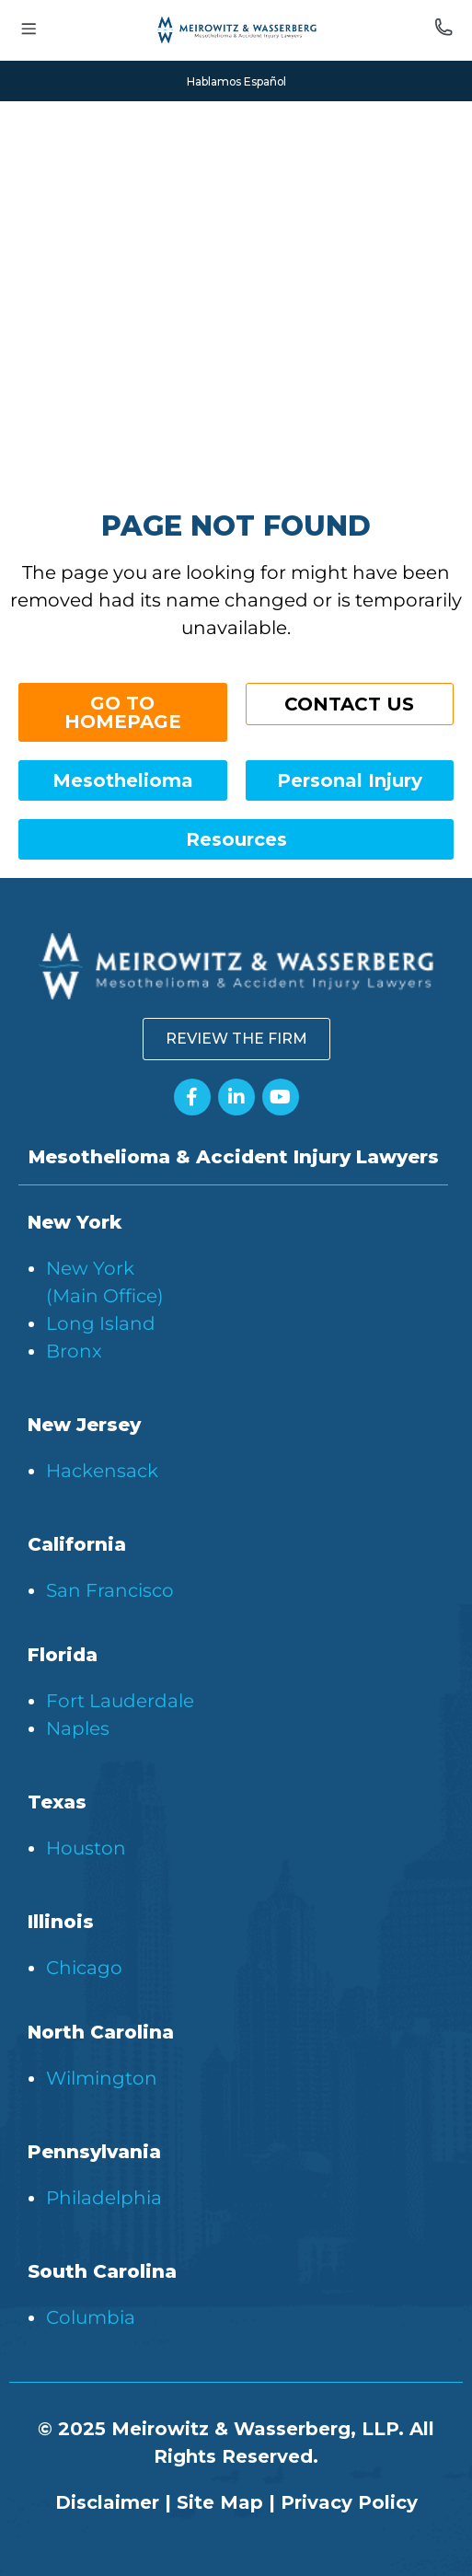  Describe the element at coordinates (77, 1728) in the screenshot. I see `Naples` at that location.